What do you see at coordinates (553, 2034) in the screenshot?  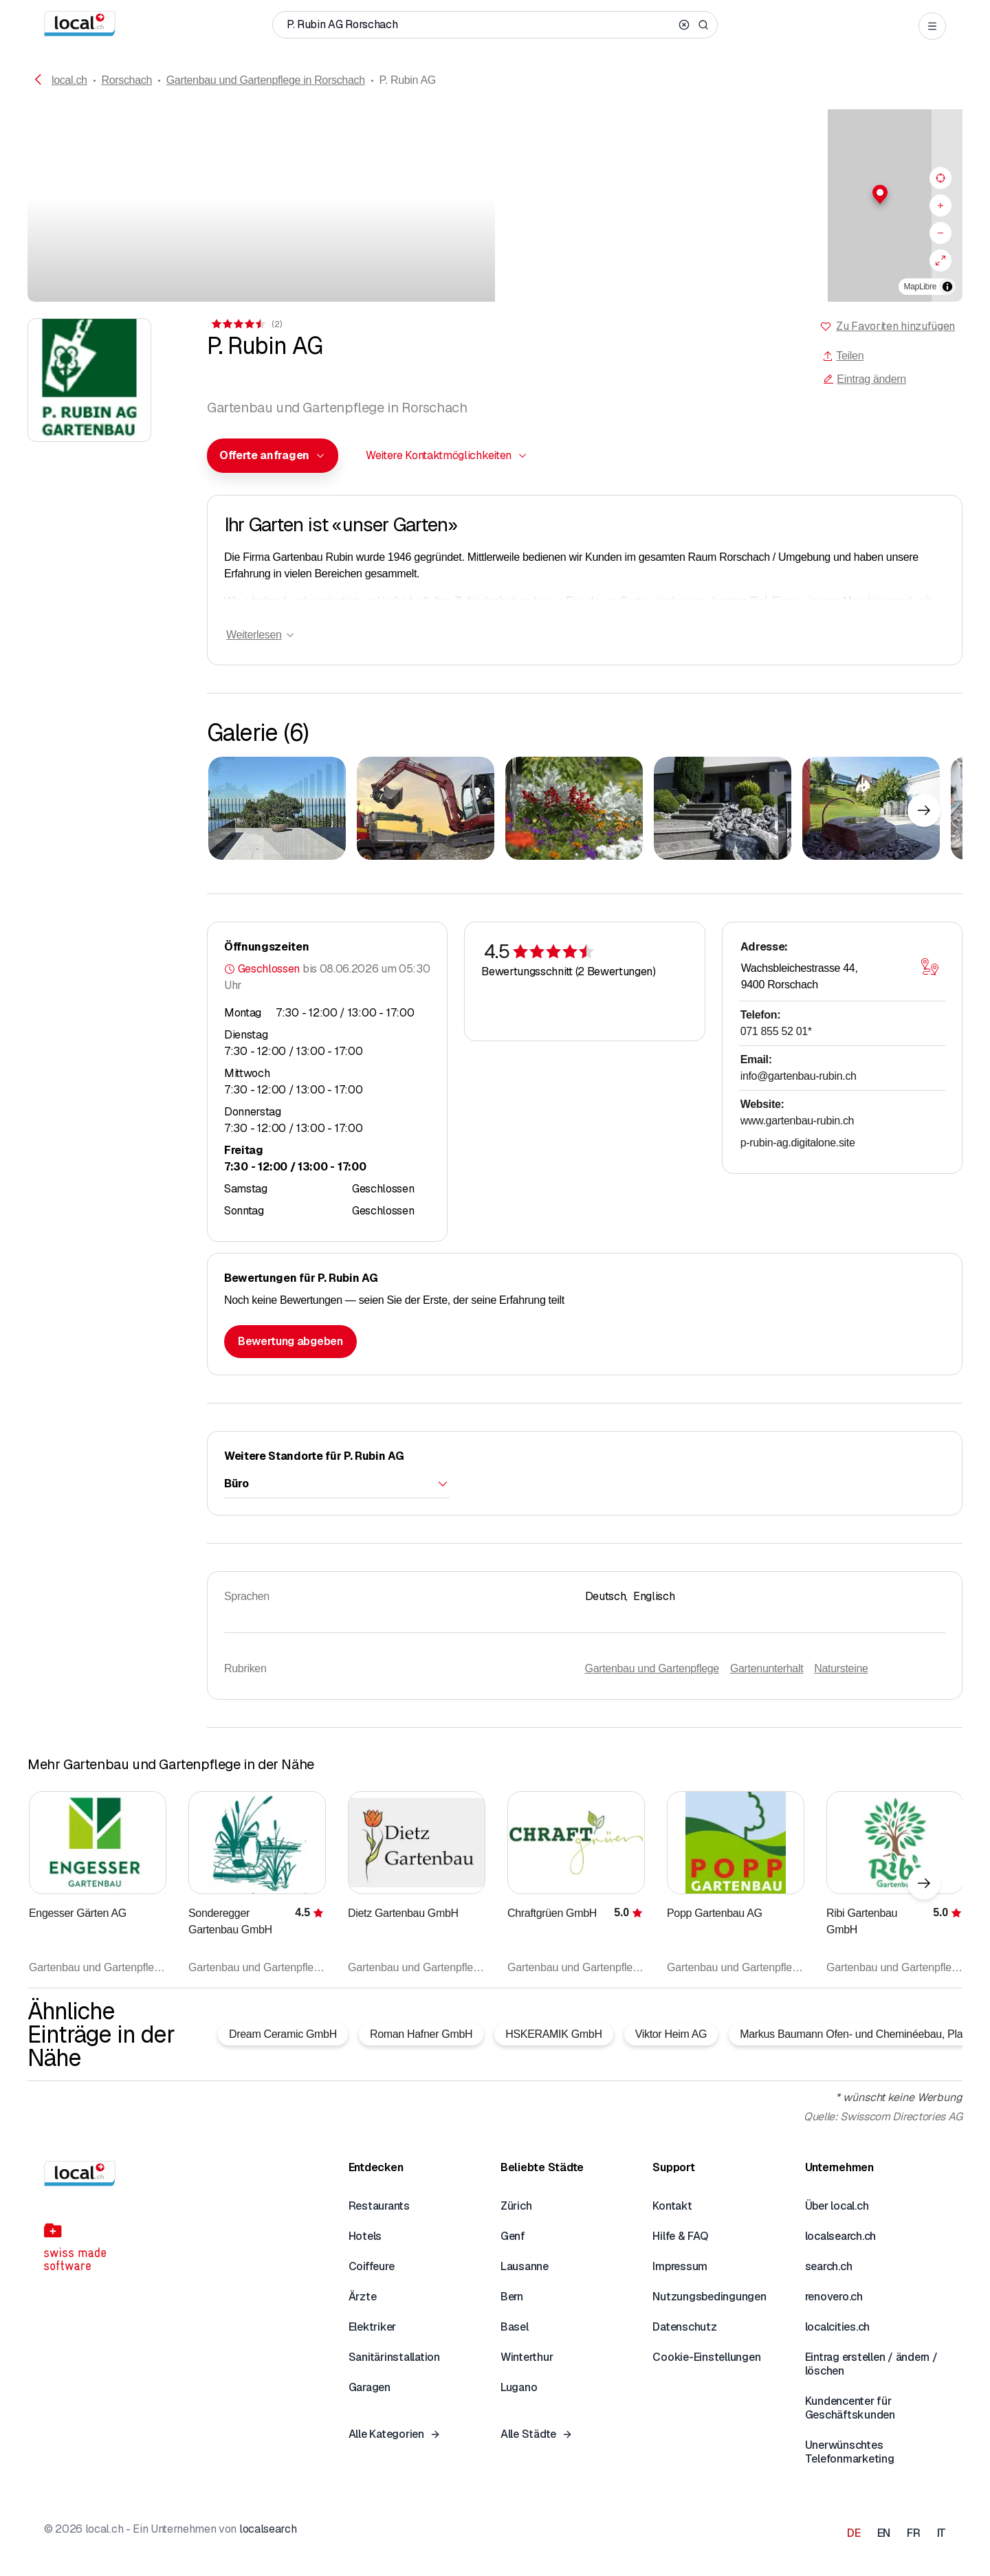 I see `HSKERAMIK GmbH` at bounding box center [553, 2034].